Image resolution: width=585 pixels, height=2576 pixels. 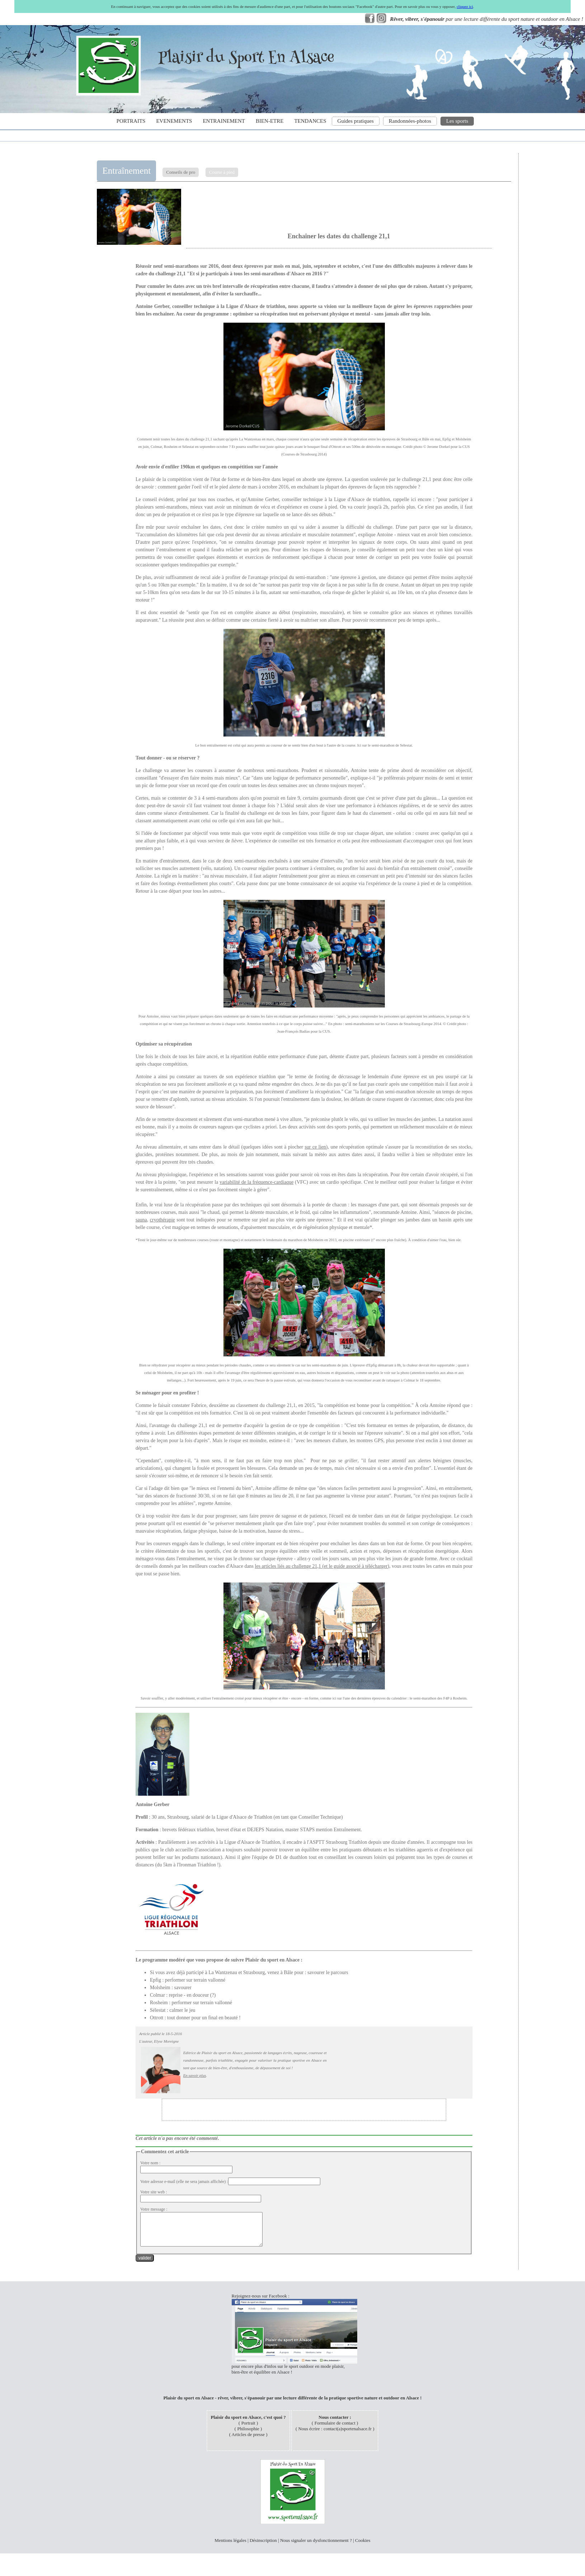 What do you see at coordinates (174, 121) in the screenshot?
I see `EVENEMENTS` at bounding box center [174, 121].